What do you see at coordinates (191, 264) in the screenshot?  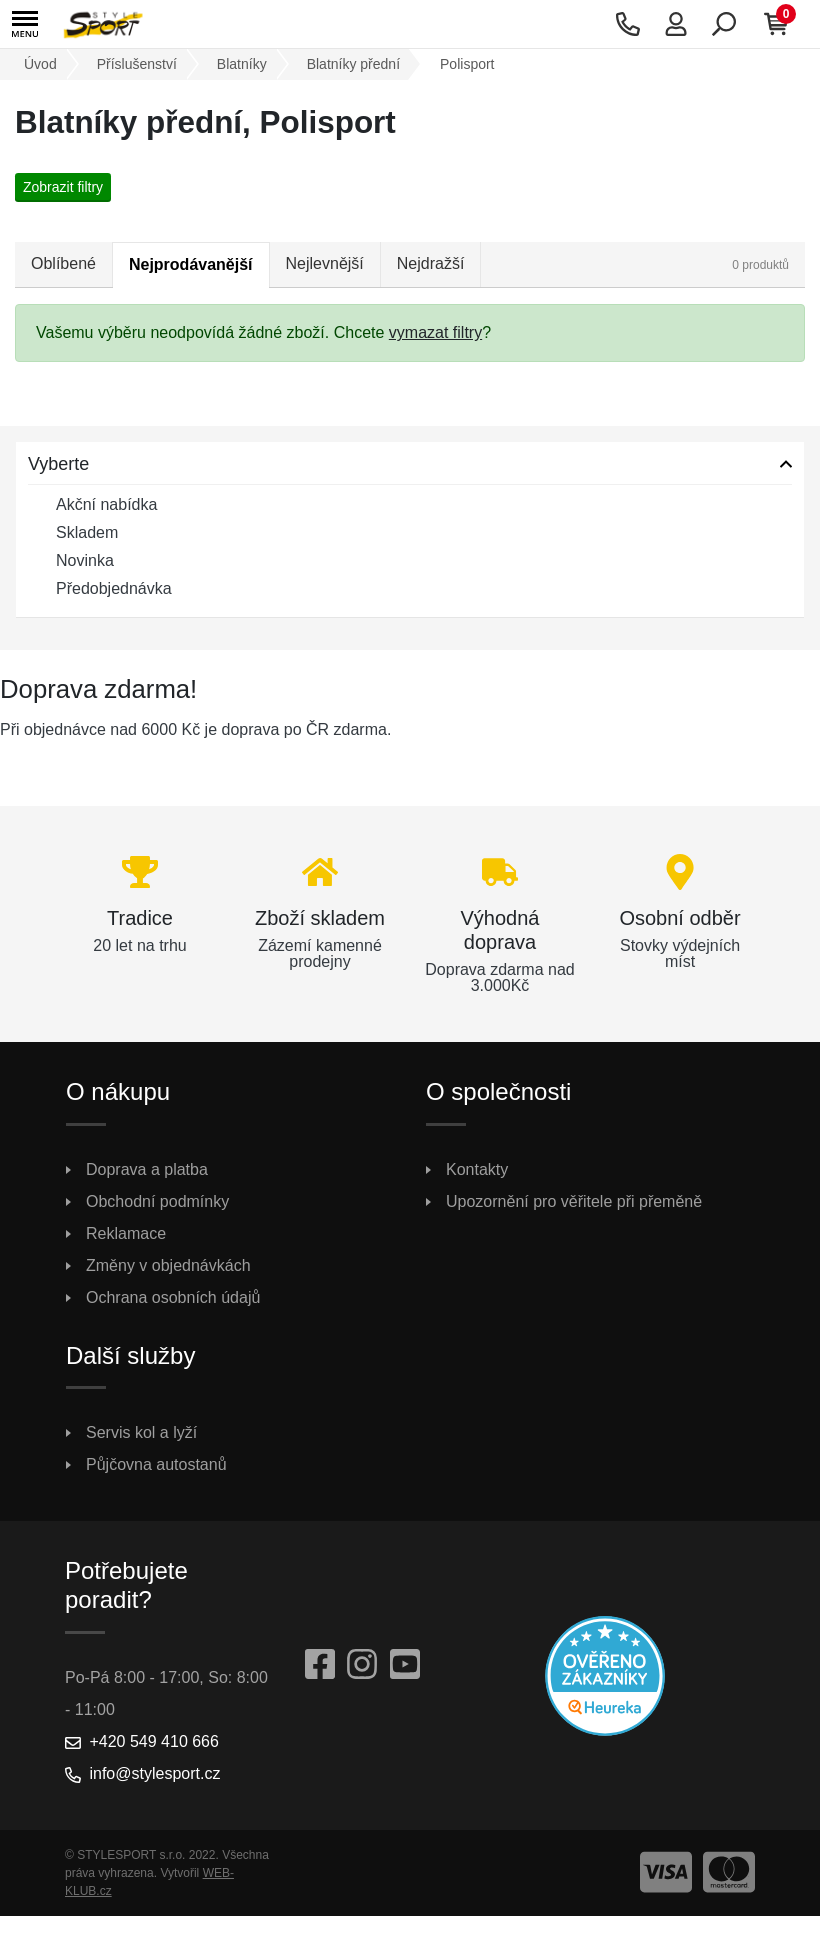 I see `Nejprodávanější` at bounding box center [191, 264].